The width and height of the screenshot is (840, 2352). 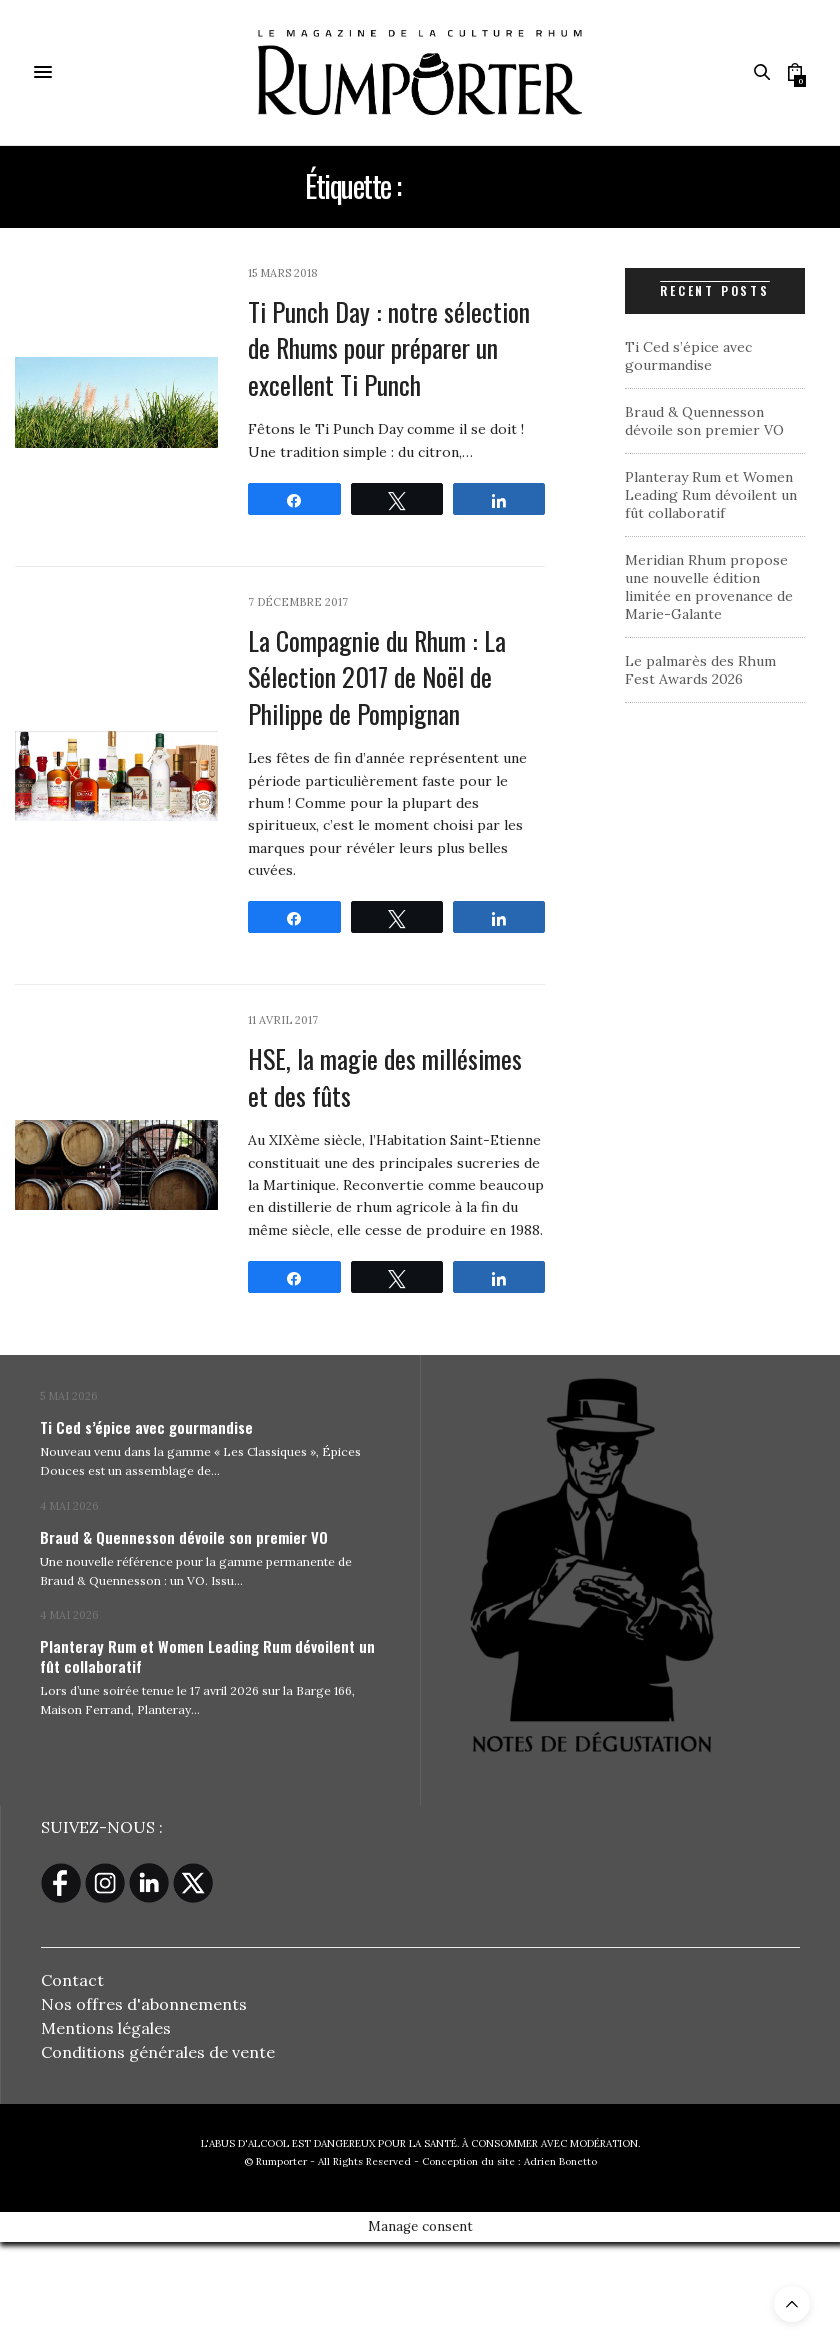 What do you see at coordinates (700, 670) in the screenshot?
I see `Le palmarès des Rhum Fest Awards 2026` at bounding box center [700, 670].